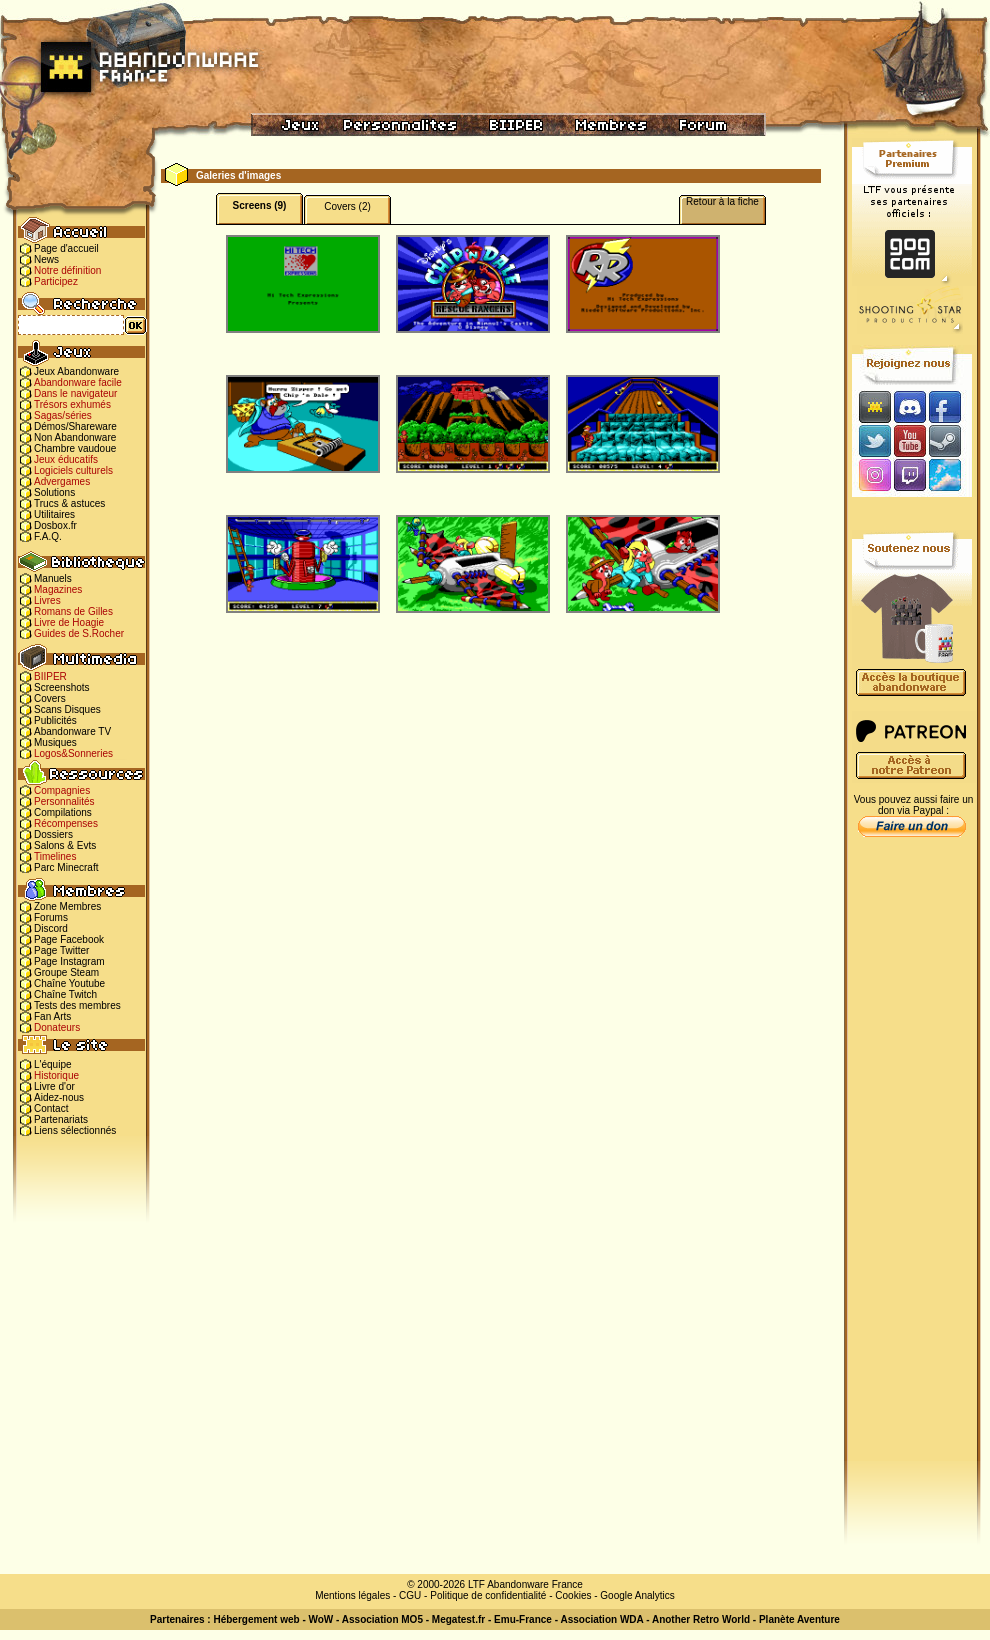 Image resolution: width=990 pixels, height=1640 pixels. What do you see at coordinates (51, 917) in the screenshot?
I see `Forums` at bounding box center [51, 917].